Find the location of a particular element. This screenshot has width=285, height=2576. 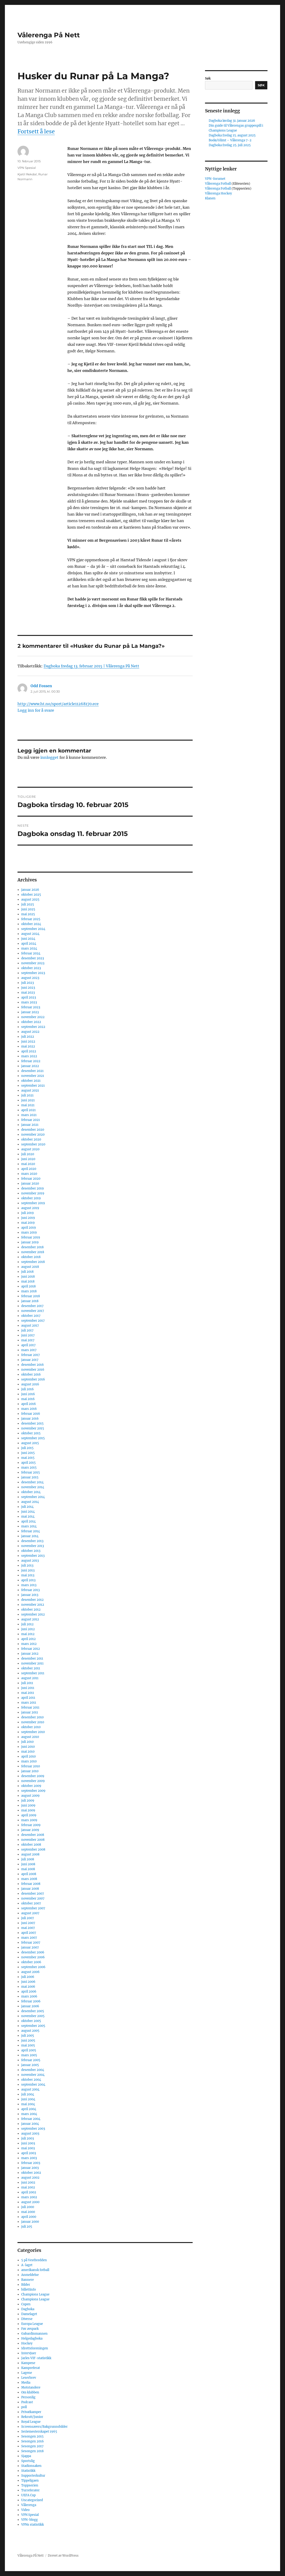

november 2022 is located at coordinates (33, 1017).